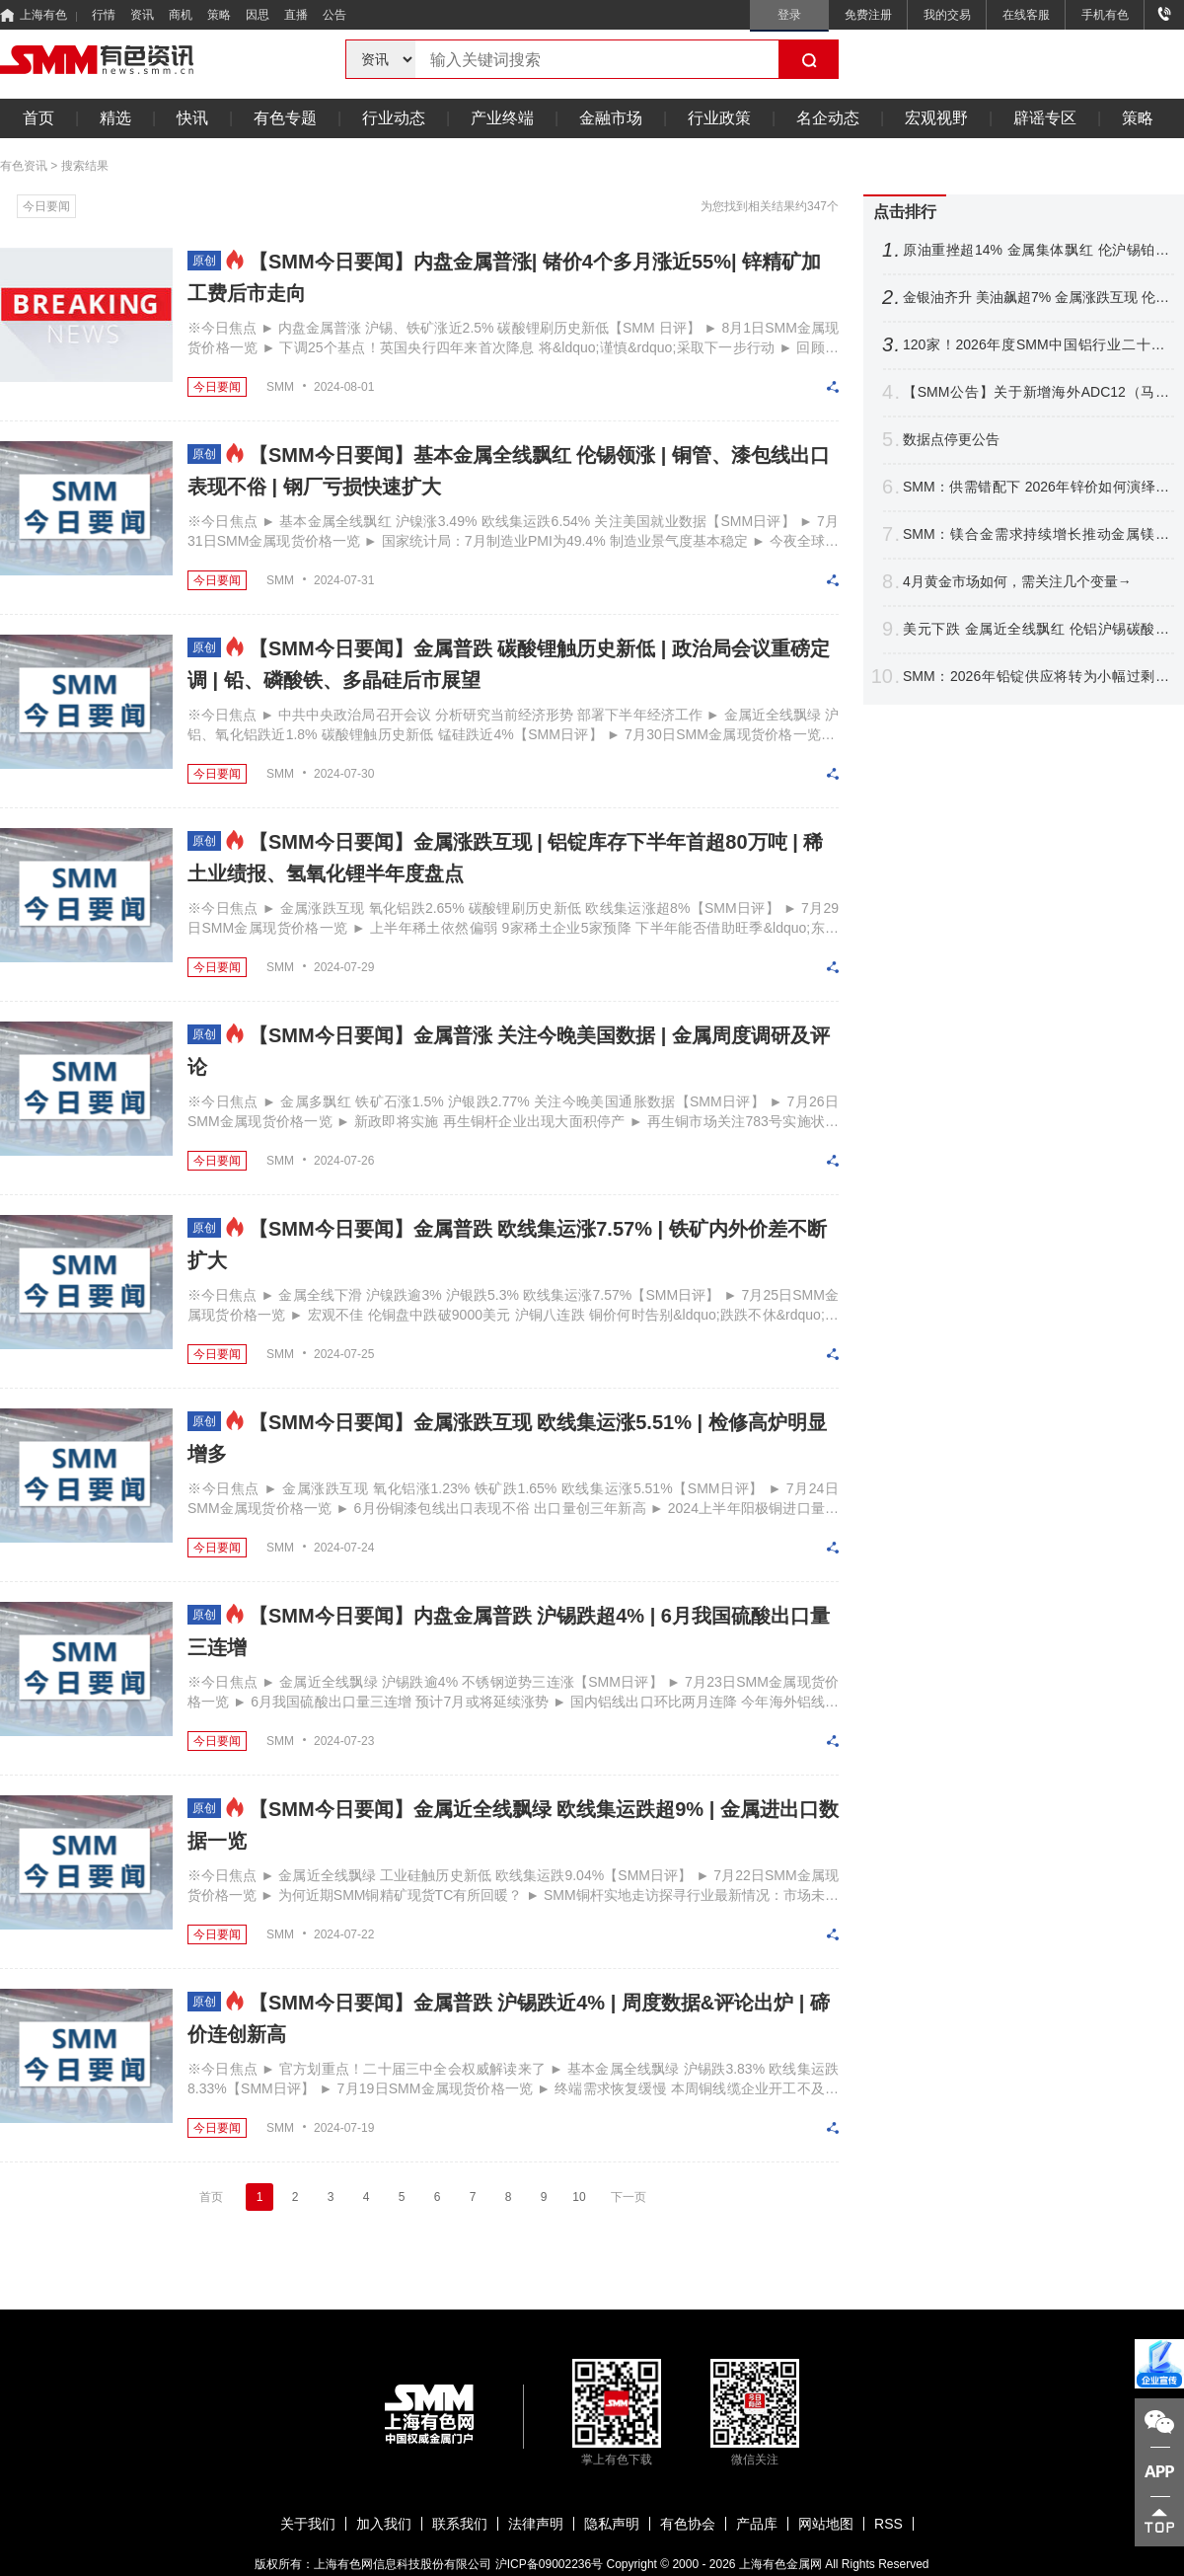  I want to click on 原油重挫超14% 金属集体飘红 伦沪锡铂钯涨逾3% 金银继续拉涨【SMM日评】, so click(1036, 250).